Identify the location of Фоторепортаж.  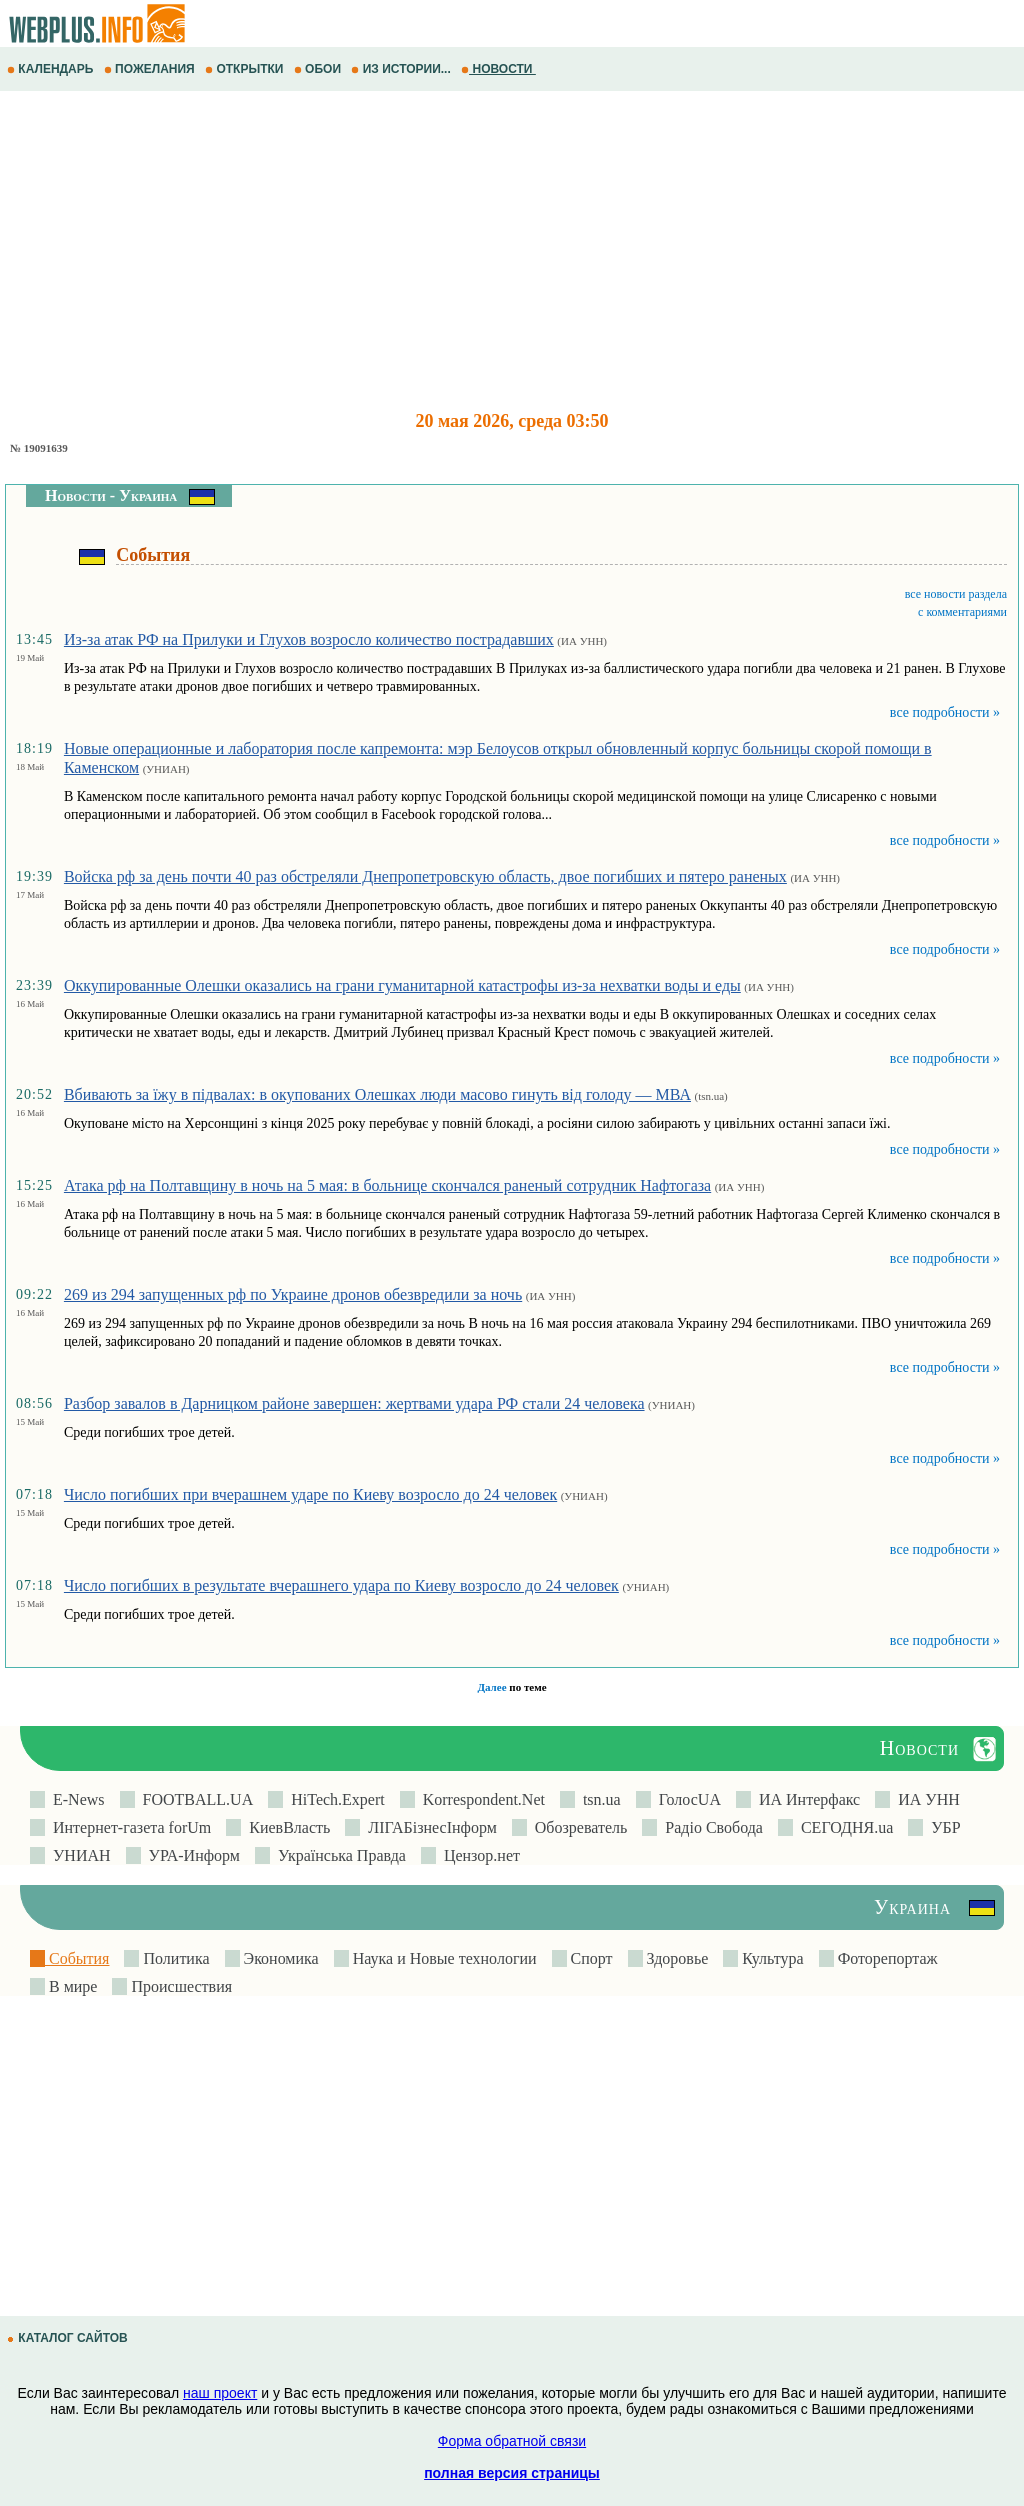
(886, 1958).